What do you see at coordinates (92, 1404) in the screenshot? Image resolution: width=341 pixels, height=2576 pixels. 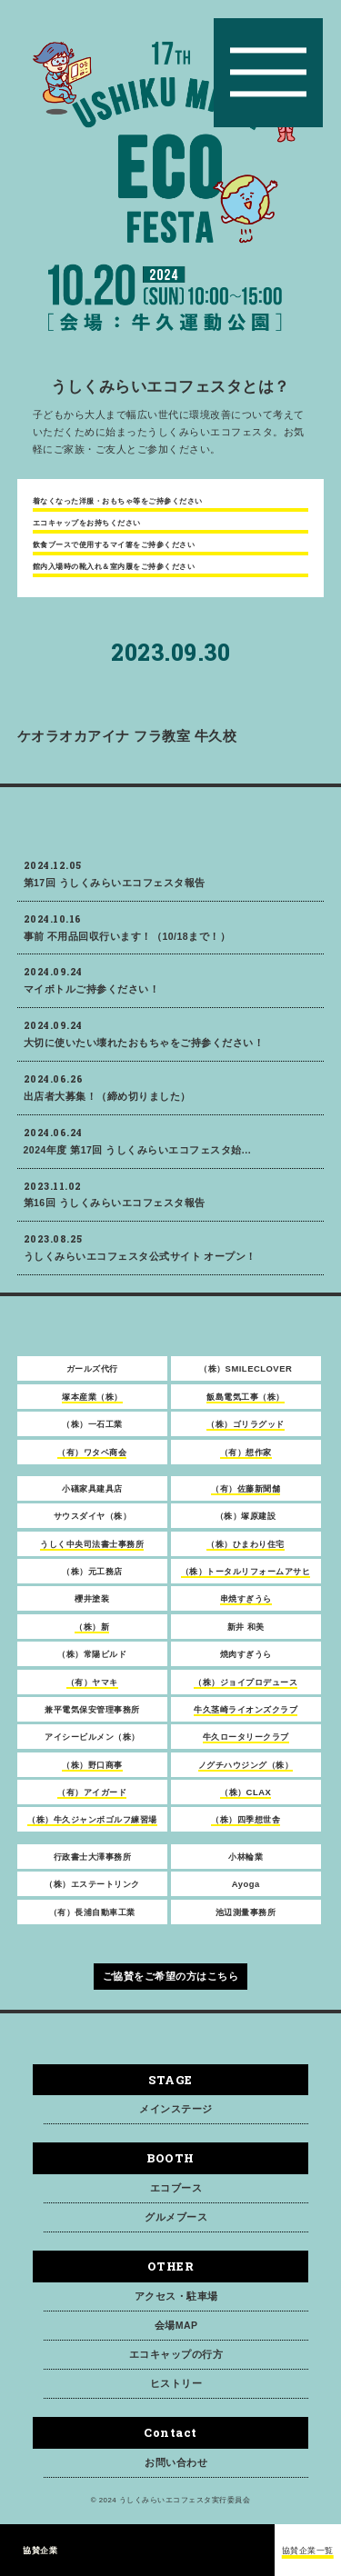 I see `塚本産業（株）` at bounding box center [92, 1404].